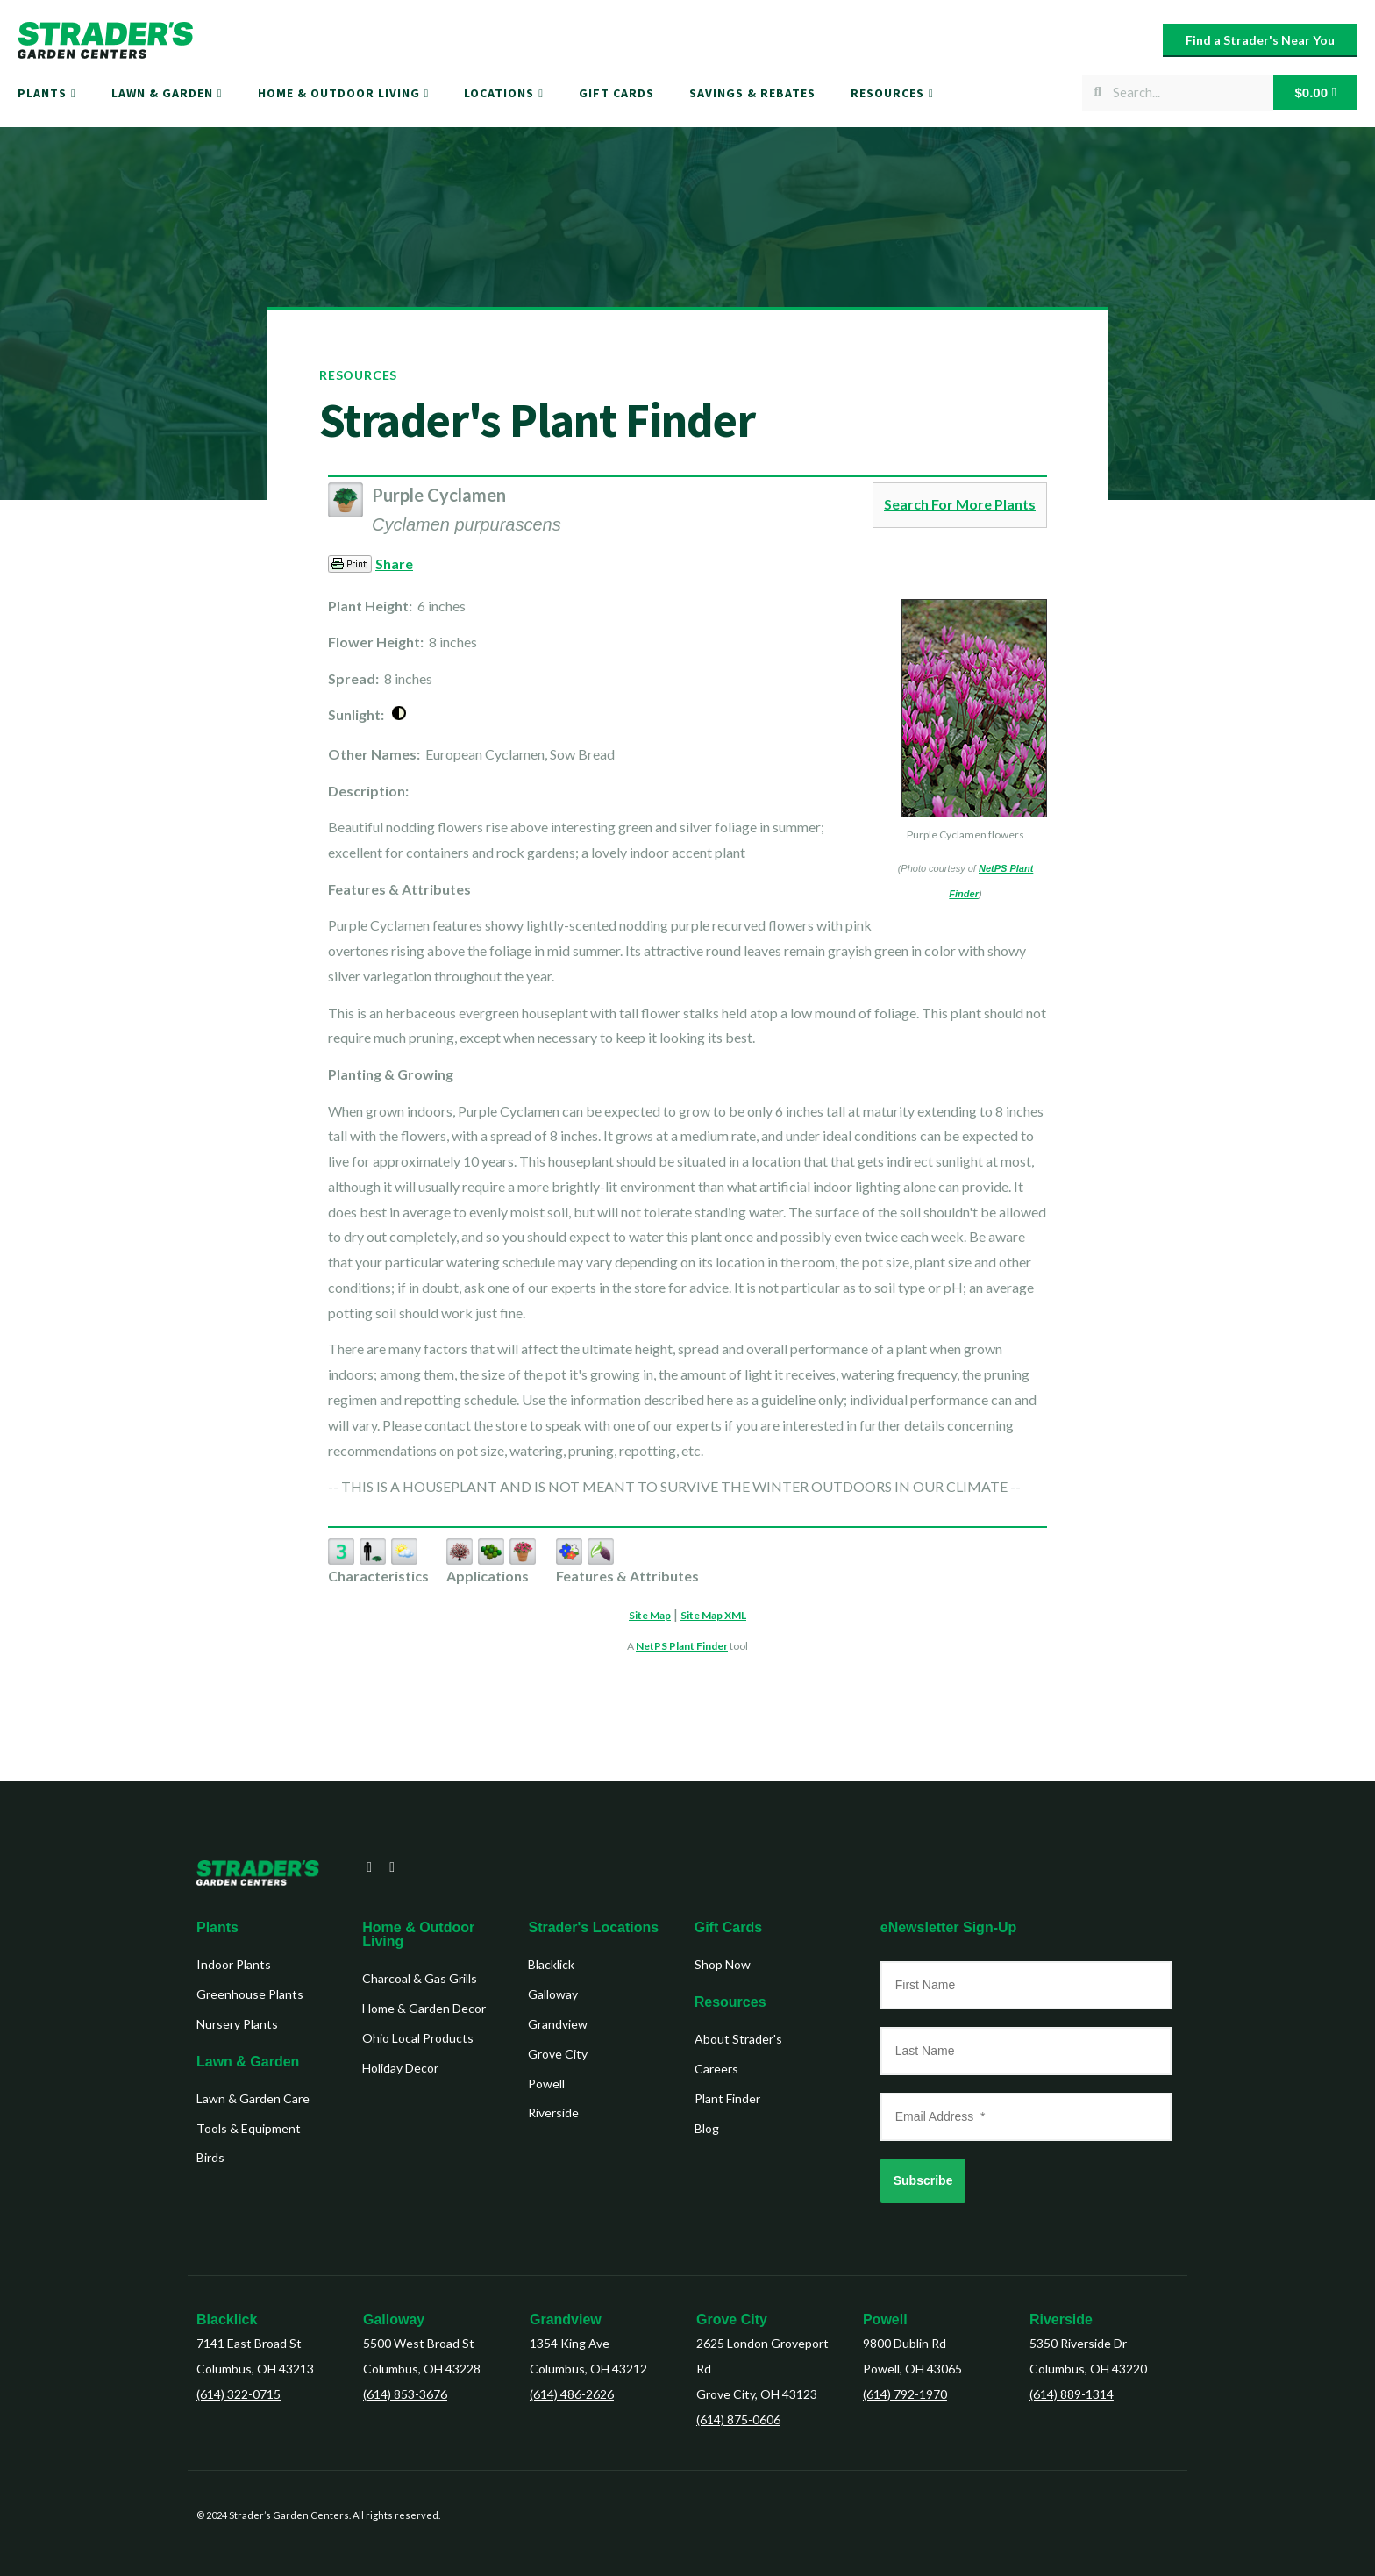 The width and height of the screenshot is (1375, 2576). What do you see at coordinates (885, 2319) in the screenshot?
I see `Powell` at bounding box center [885, 2319].